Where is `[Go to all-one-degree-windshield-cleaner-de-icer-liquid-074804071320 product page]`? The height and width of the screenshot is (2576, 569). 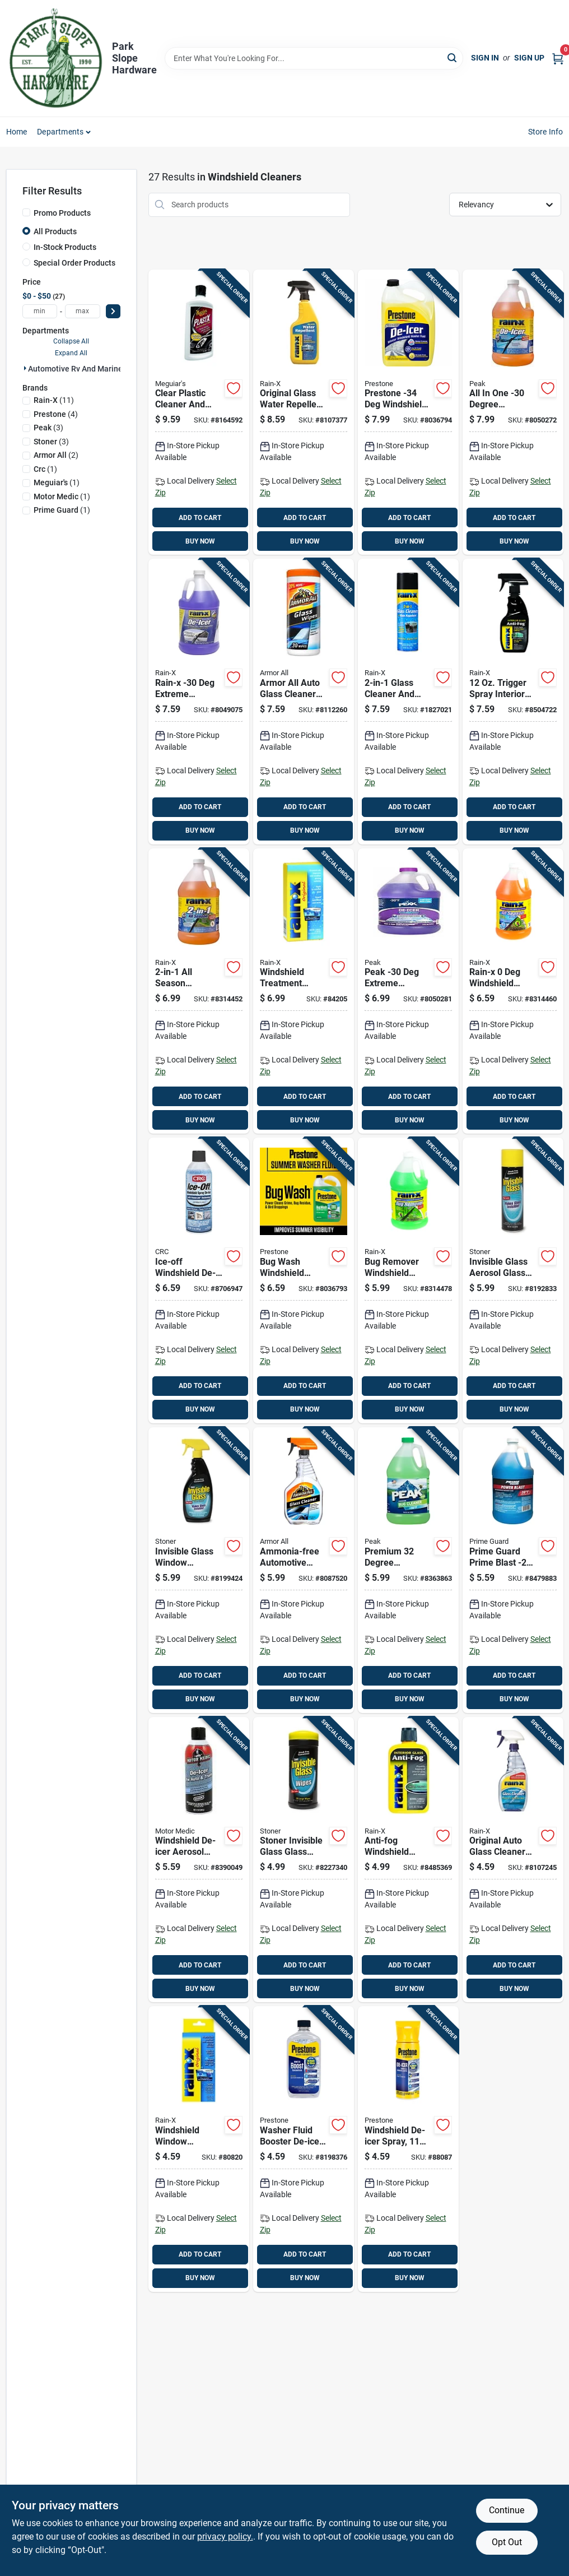
[Go to all-one-degree-windshield-cleaner-de-icer-liquid-074804071320 product page] is located at coordinates (513, 412).